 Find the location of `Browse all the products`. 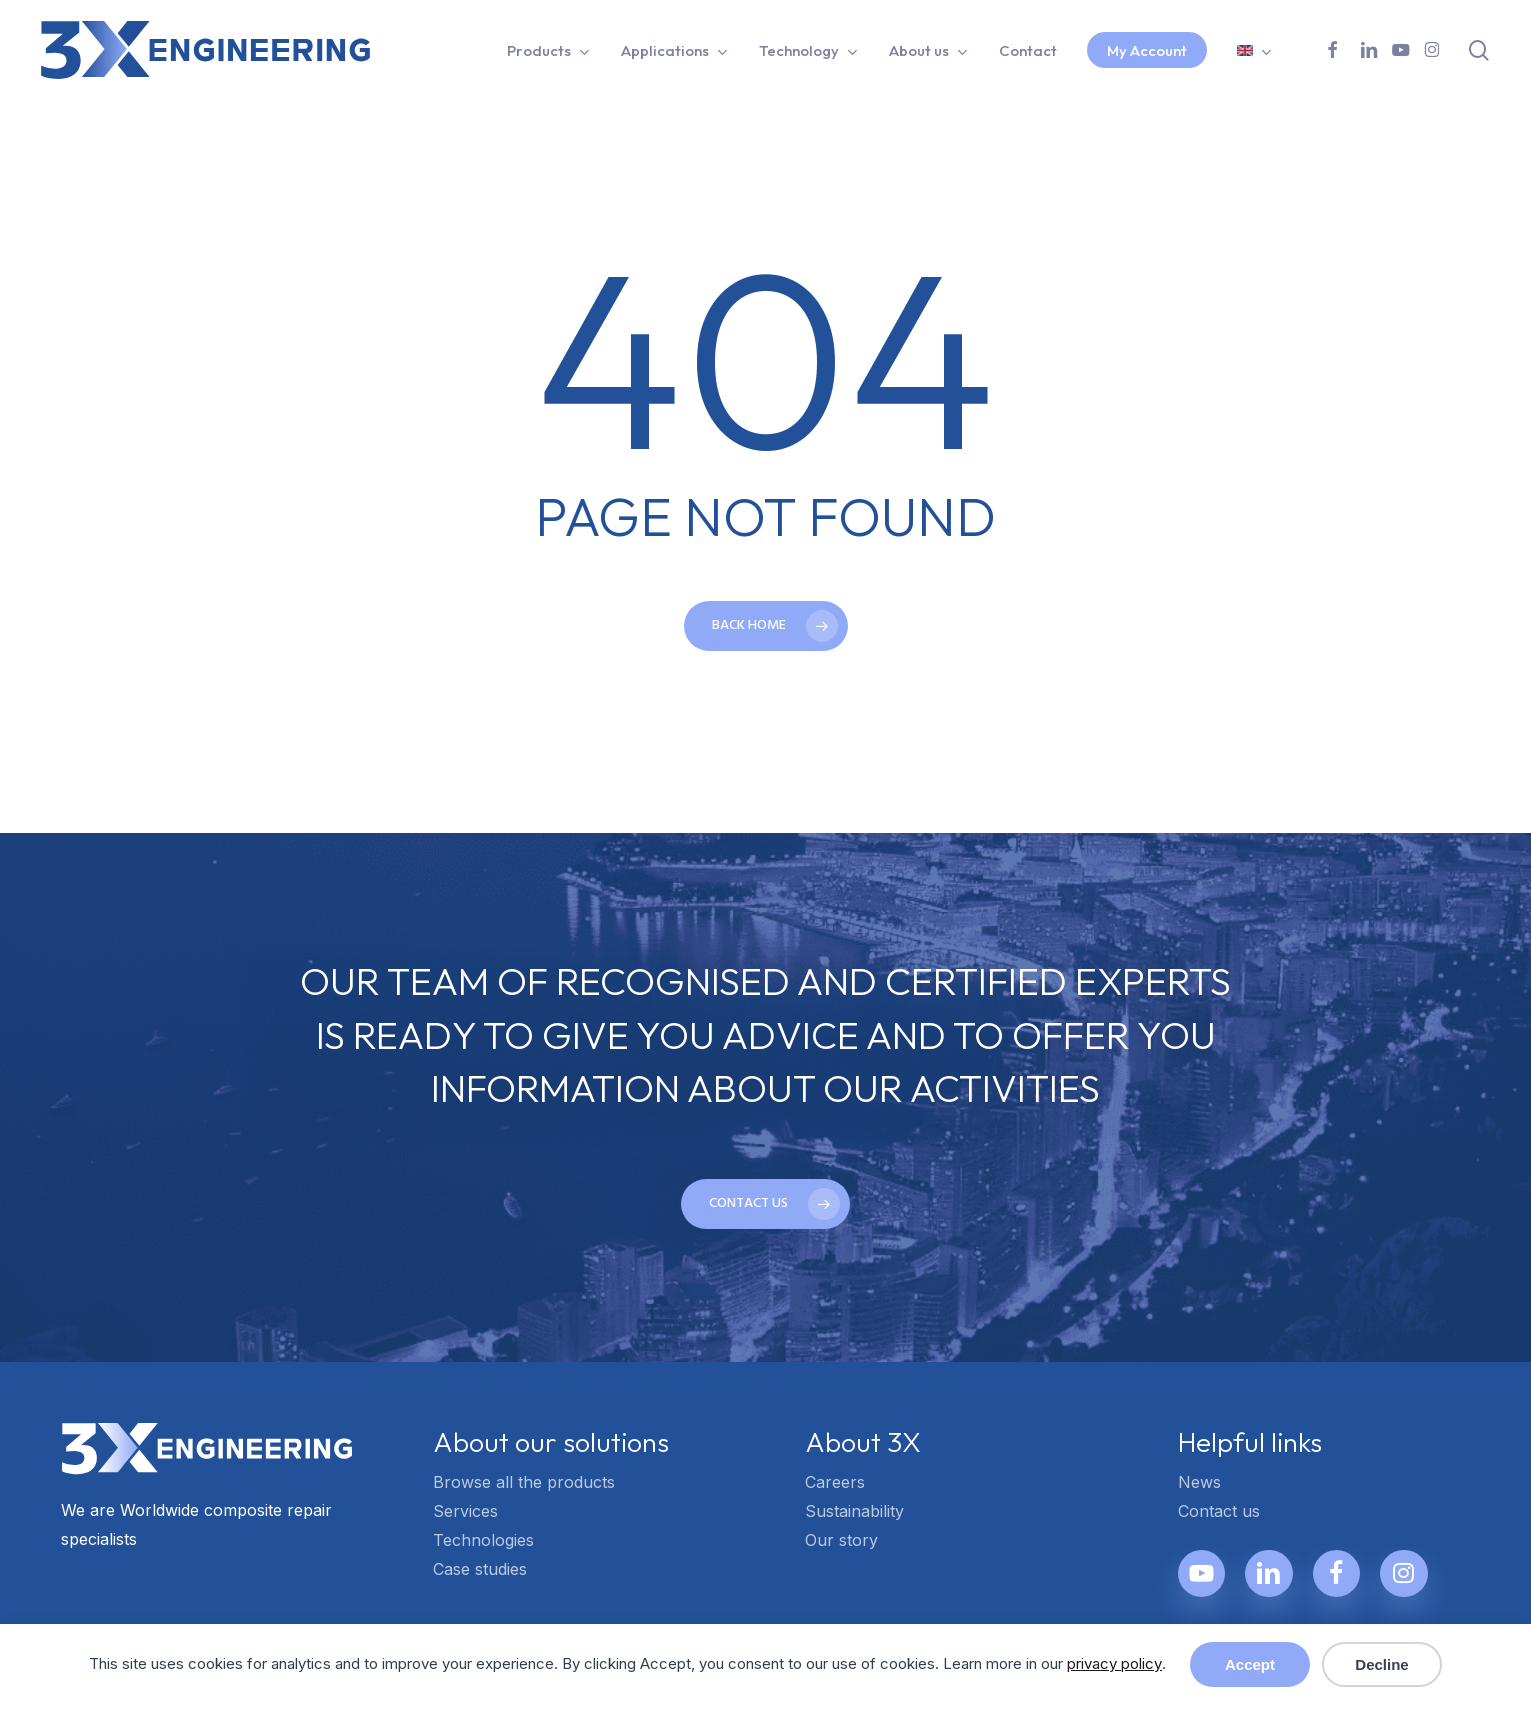

Browse all the products is located at coordinates (524, 1482).